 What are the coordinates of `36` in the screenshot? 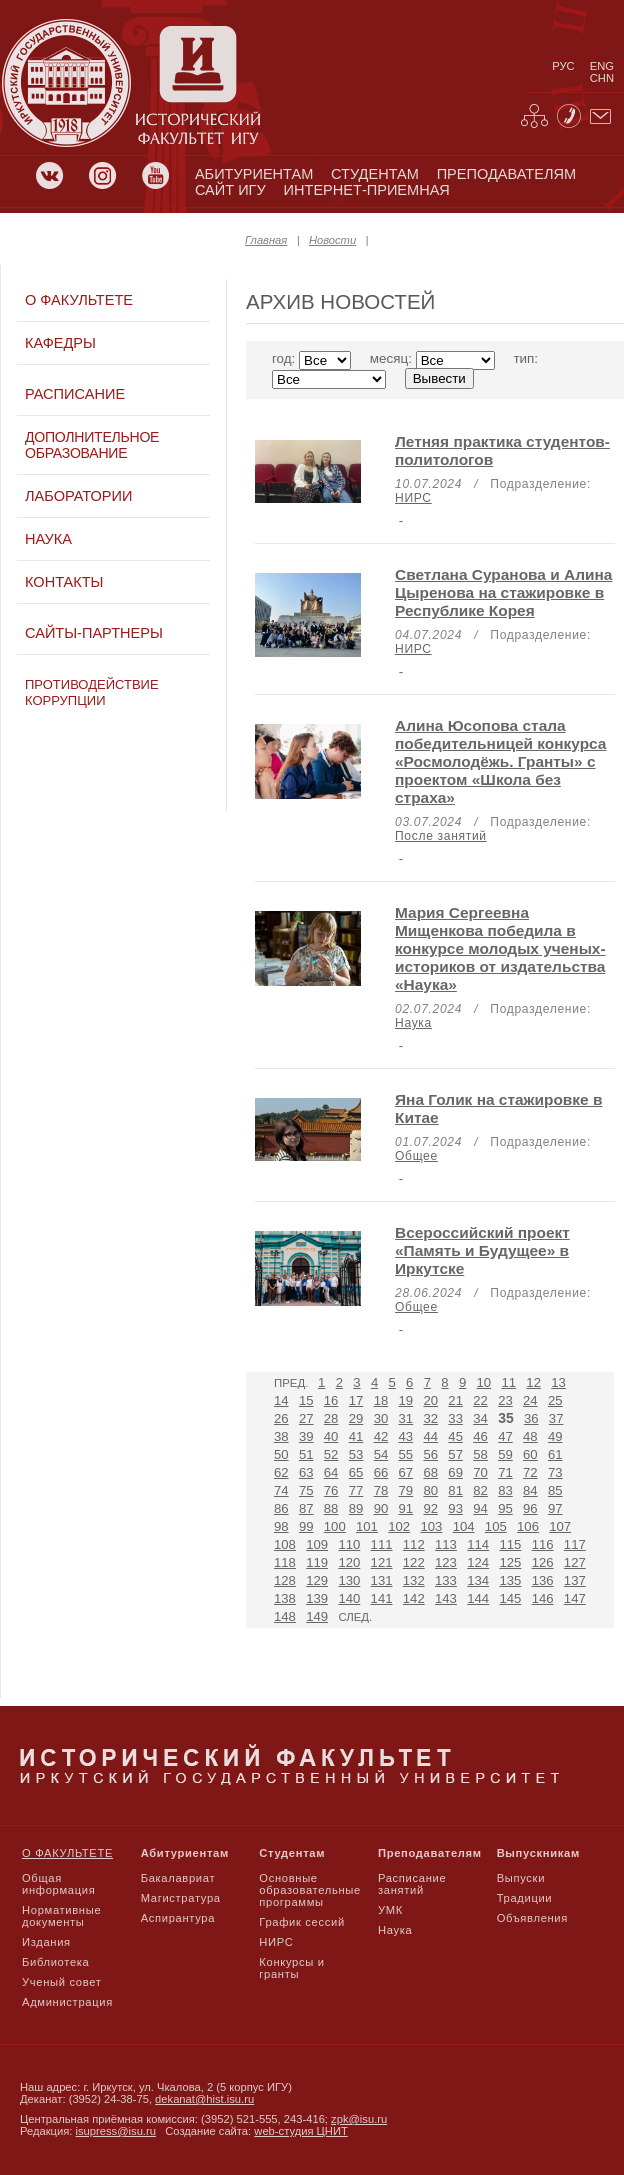 It's located at (531, 1418).